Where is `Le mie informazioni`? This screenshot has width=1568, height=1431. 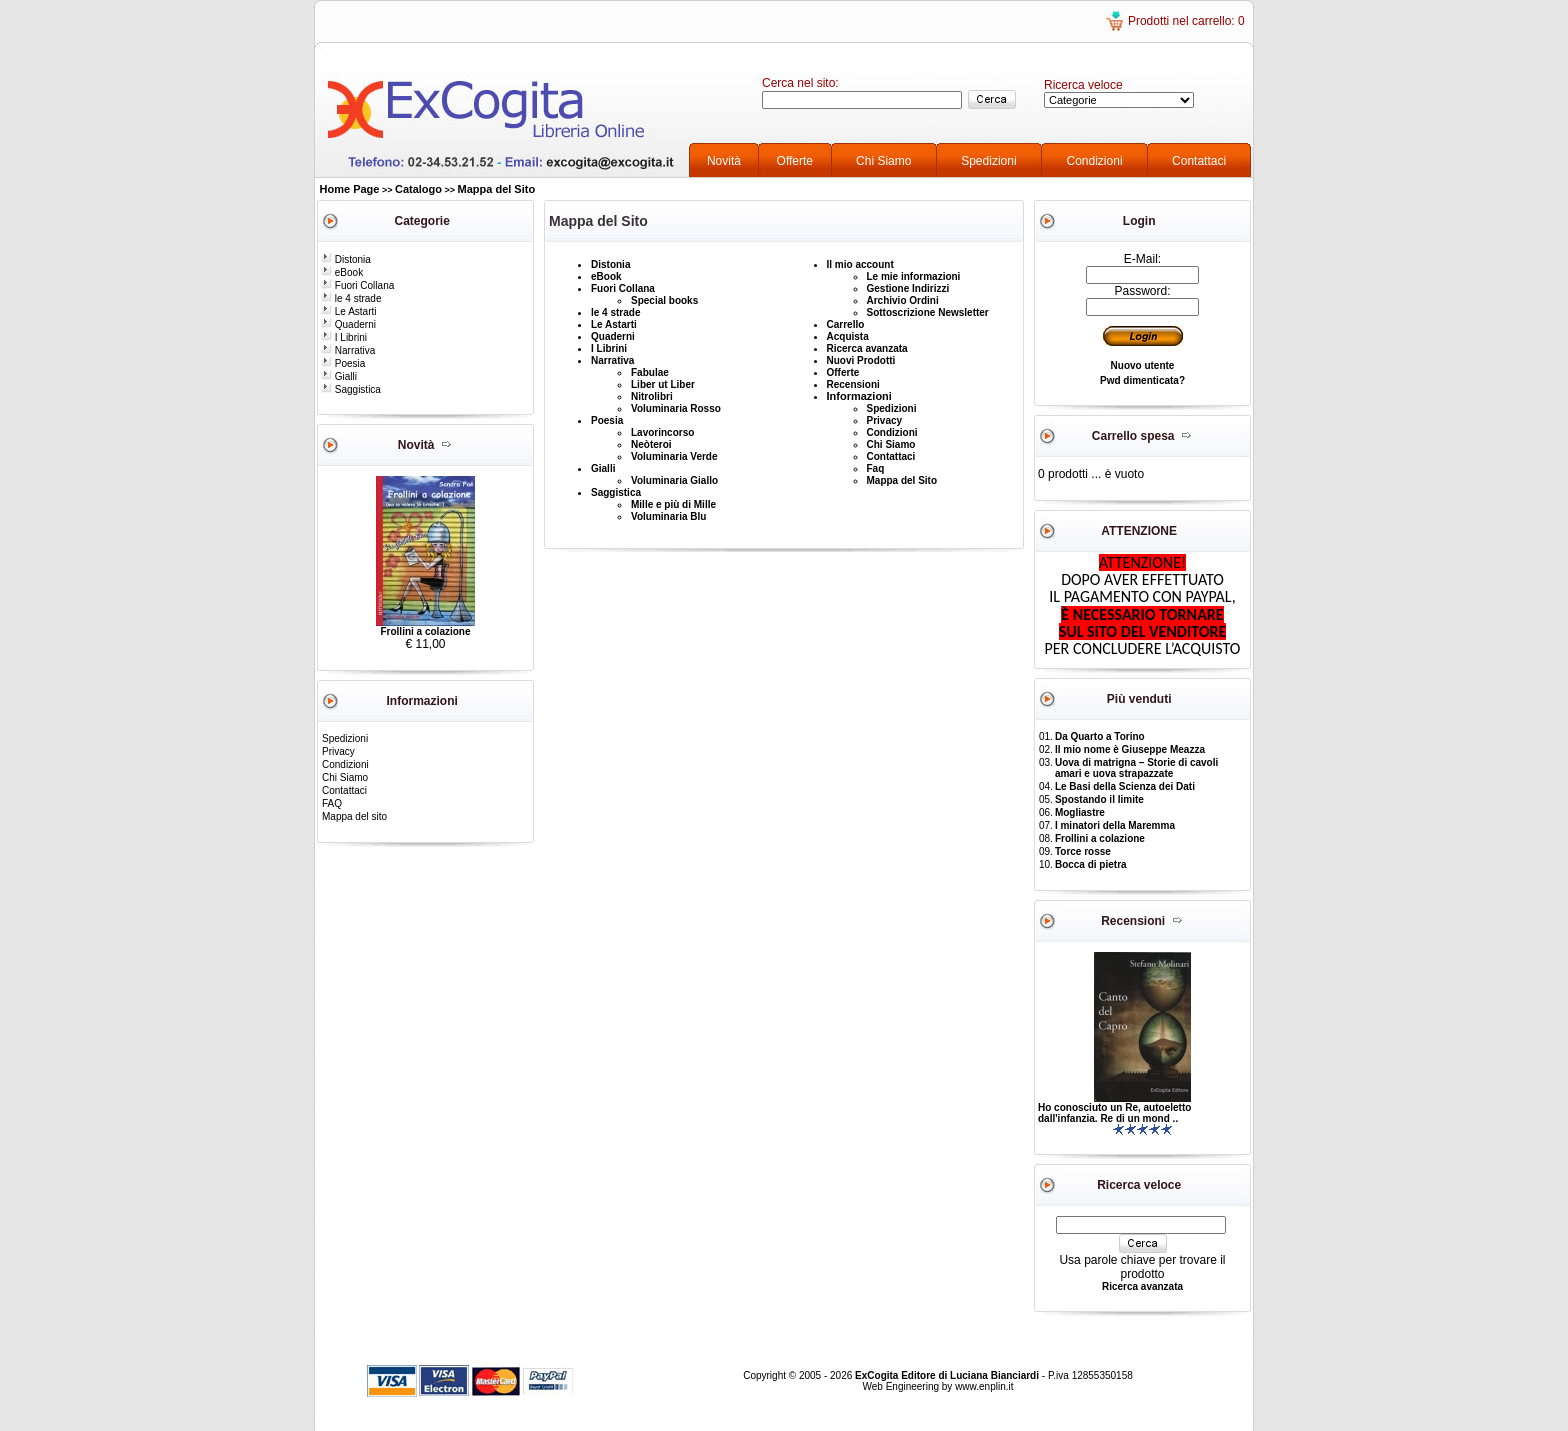
Le mie informazioni is located at coordinates (914, 276).